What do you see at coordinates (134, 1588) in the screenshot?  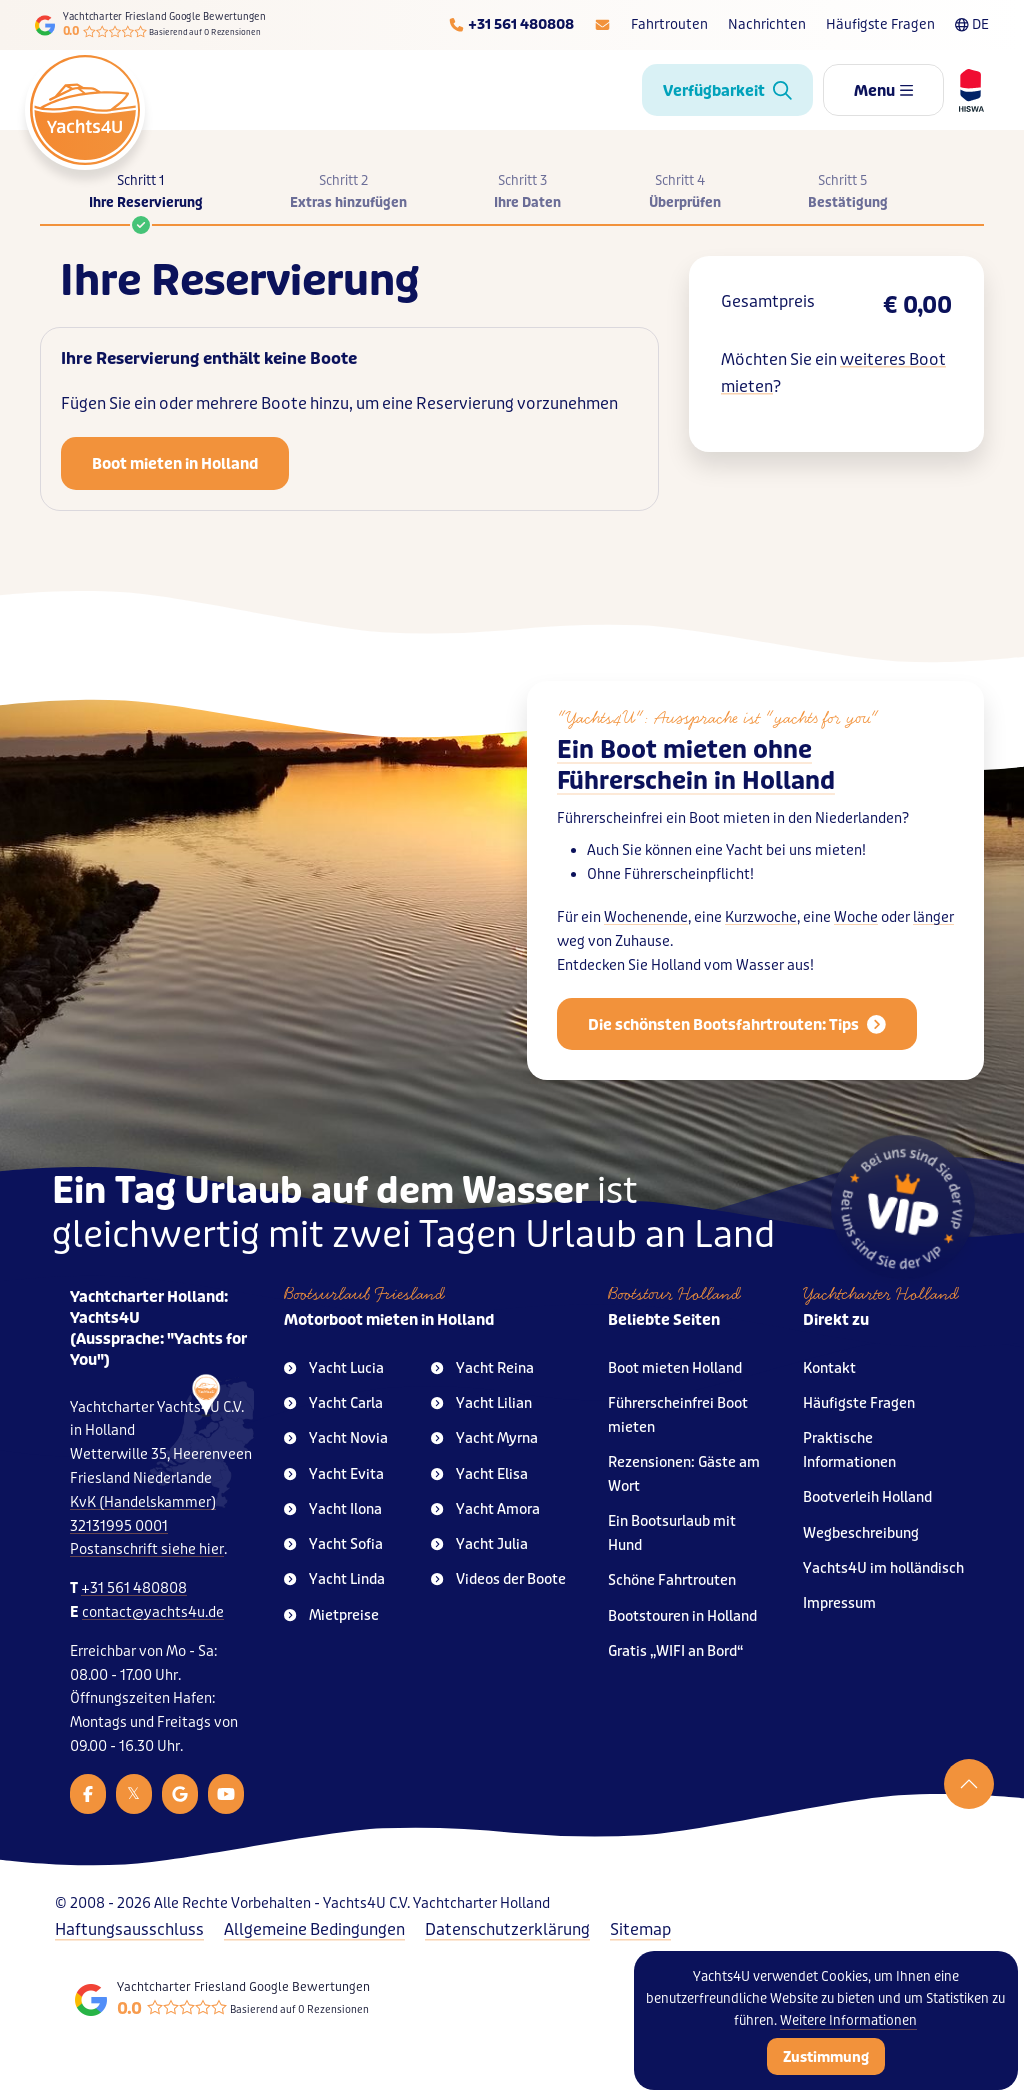 I see `+31 561 480808` at bounding box center [134, 1588].